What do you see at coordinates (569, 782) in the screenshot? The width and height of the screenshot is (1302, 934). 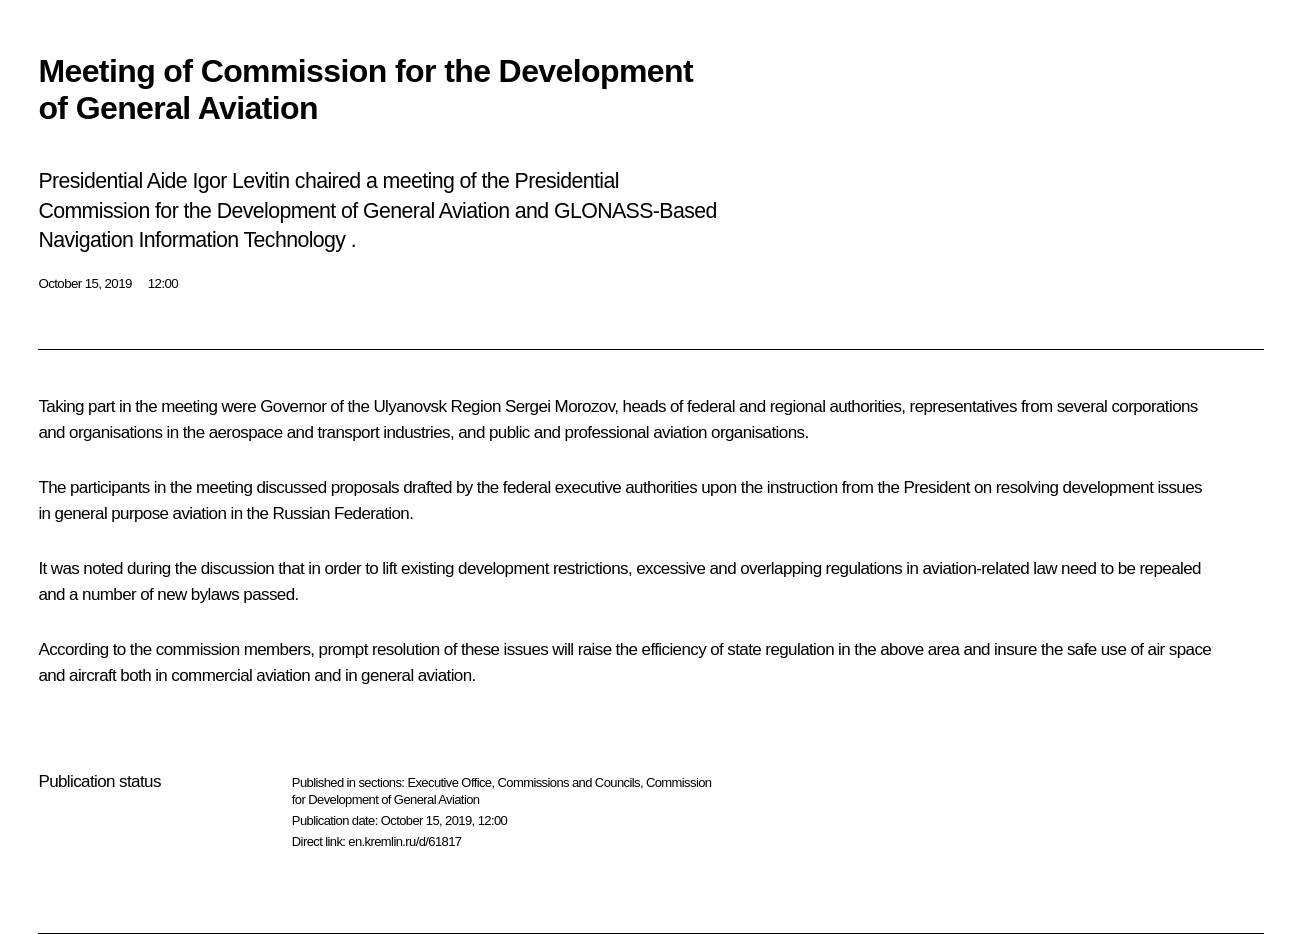 I see `Commissions and Councils` at bounding box center [569, 782].